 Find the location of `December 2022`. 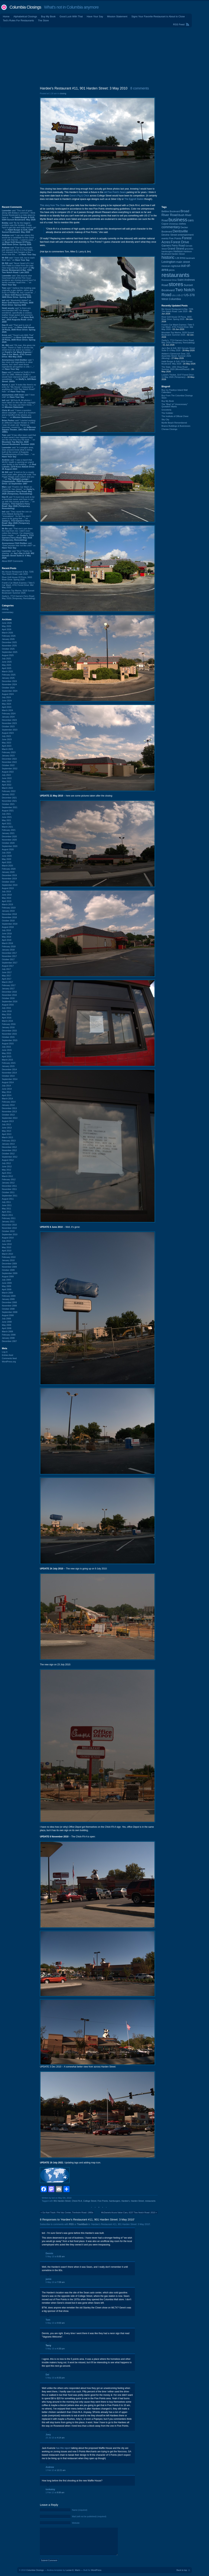

December 2022 is located at coordinates (9, 759).